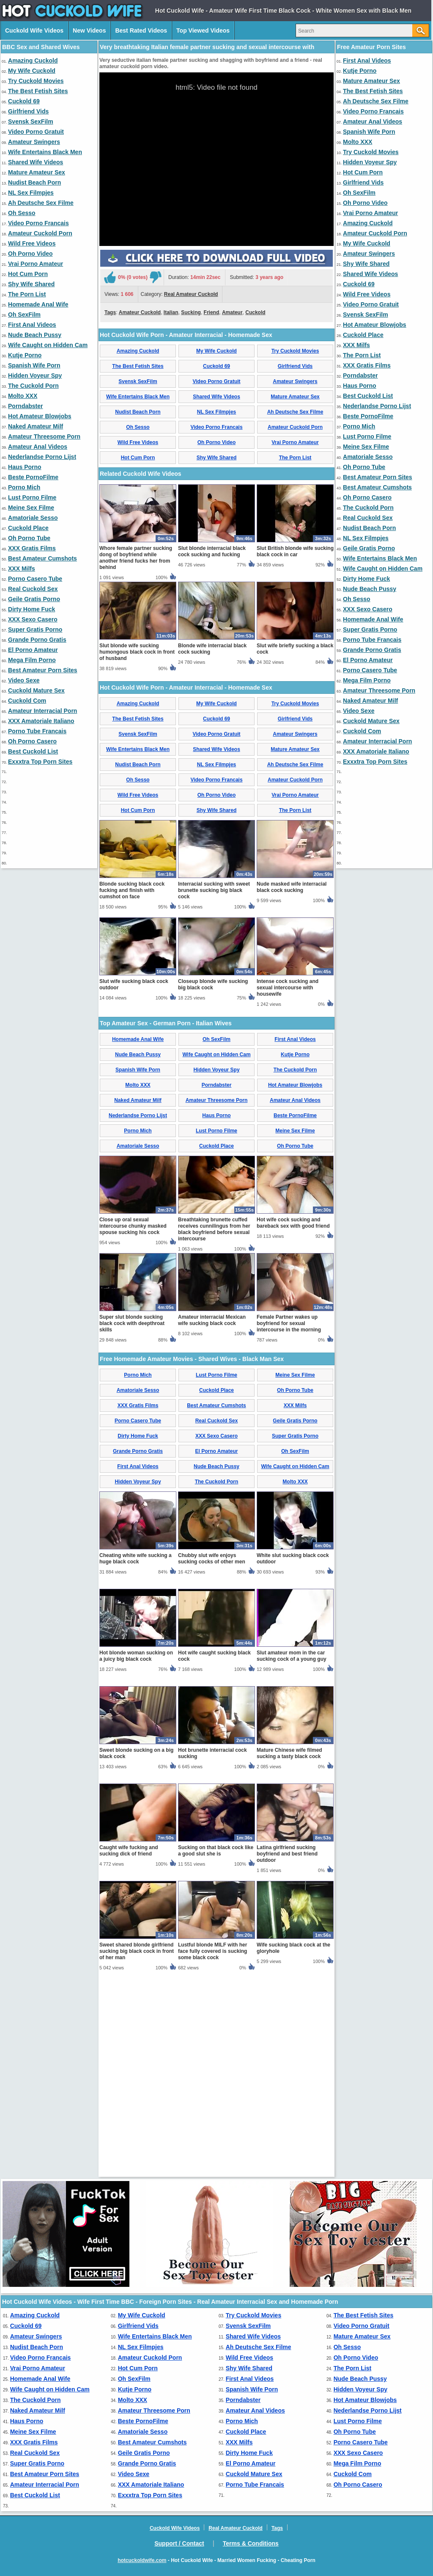 The width and height of the screenshot is (433, 2576). I want to click on Caught wife fucking and sucking dick of friend, so click(128, 2049).